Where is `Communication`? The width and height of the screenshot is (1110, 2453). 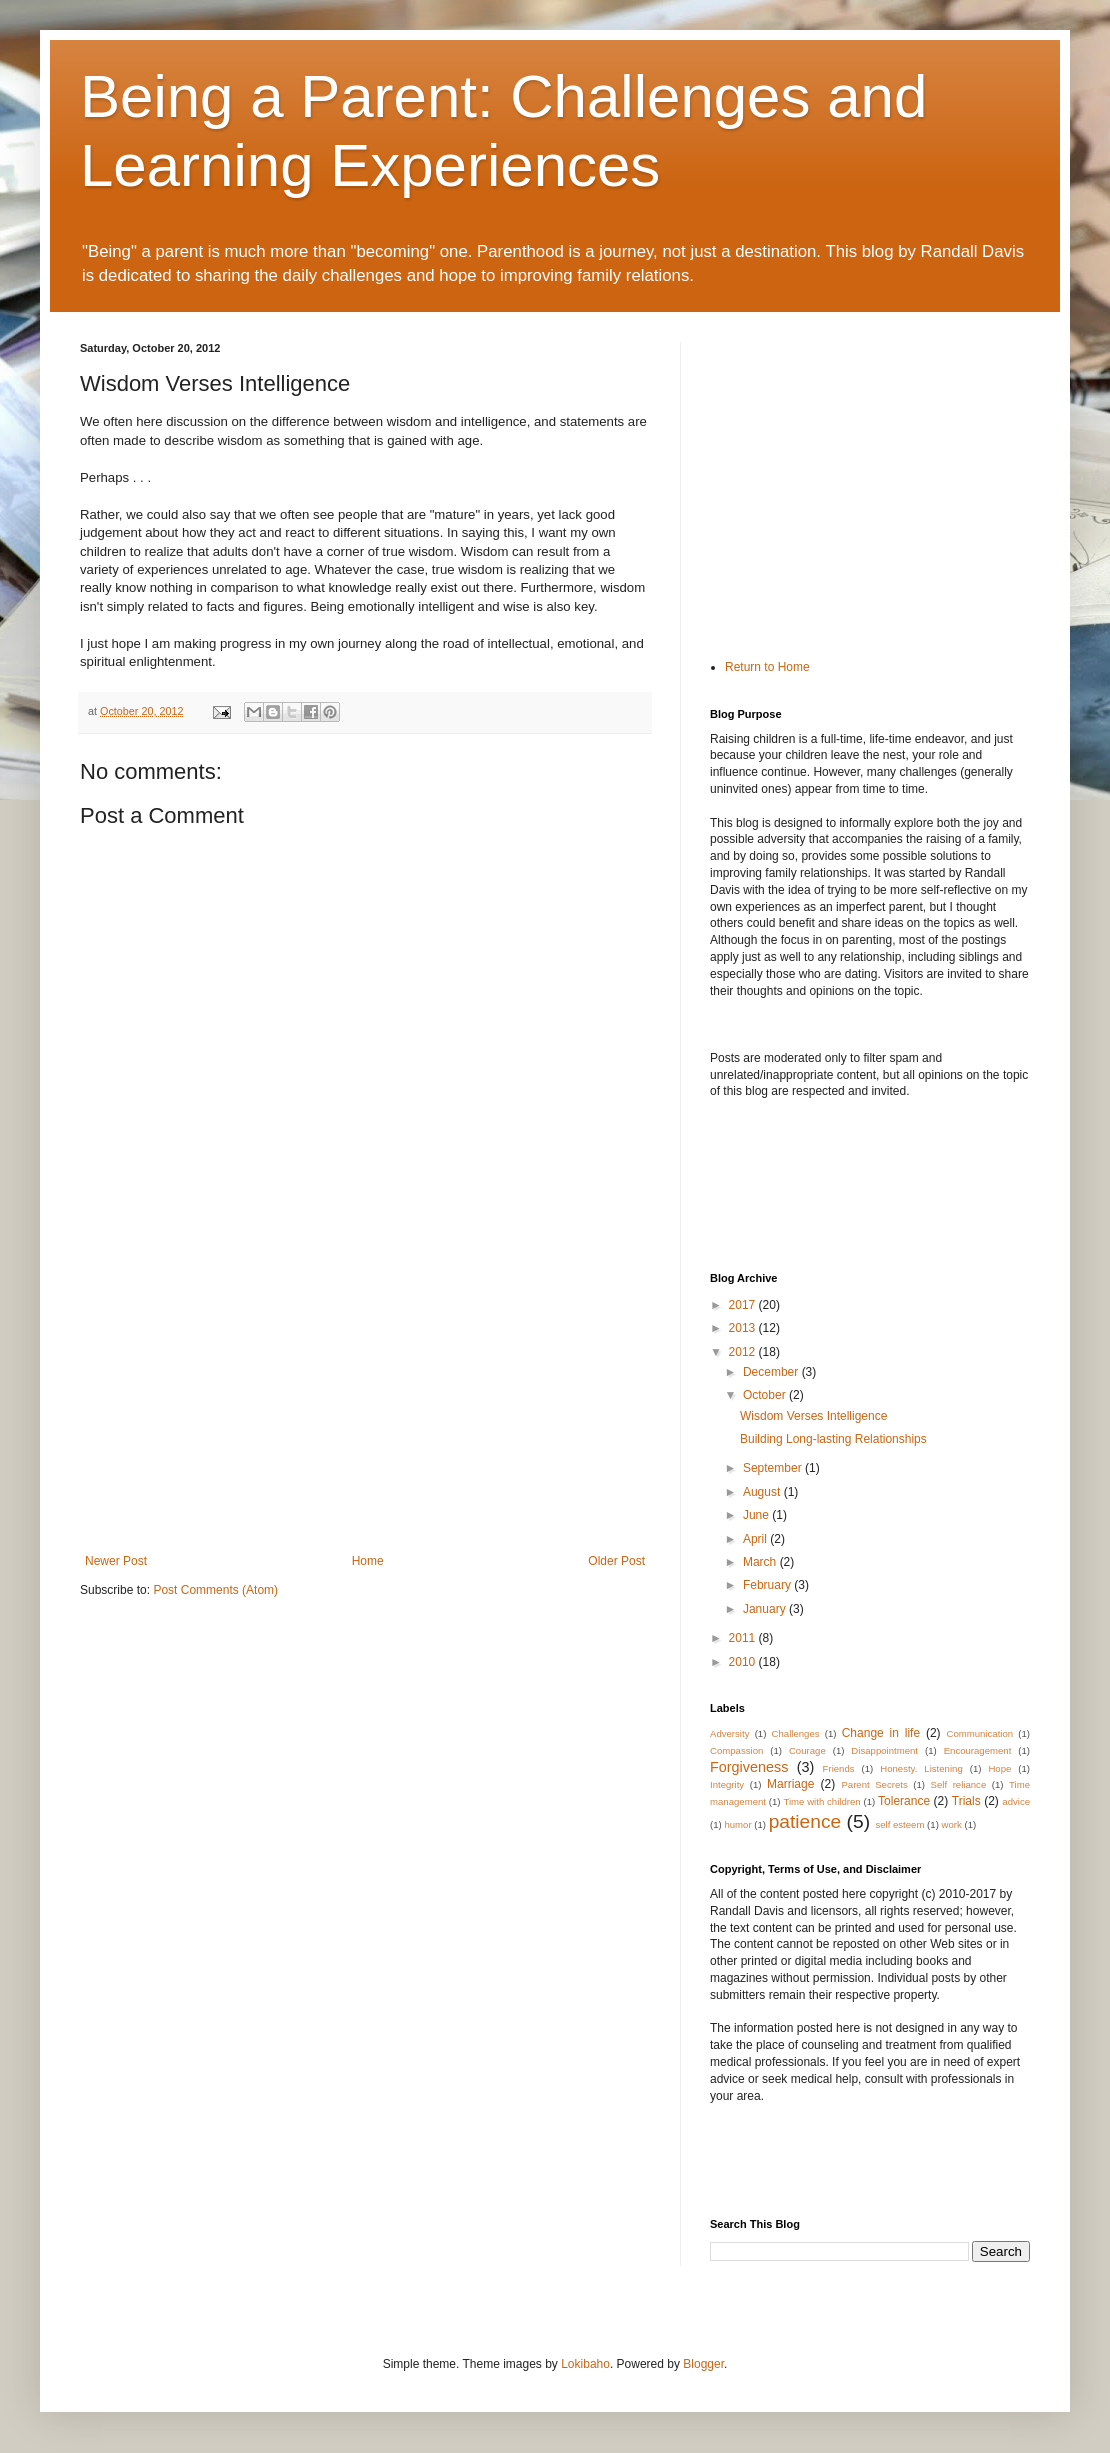 Communication is located at coordinates (979, 1733).